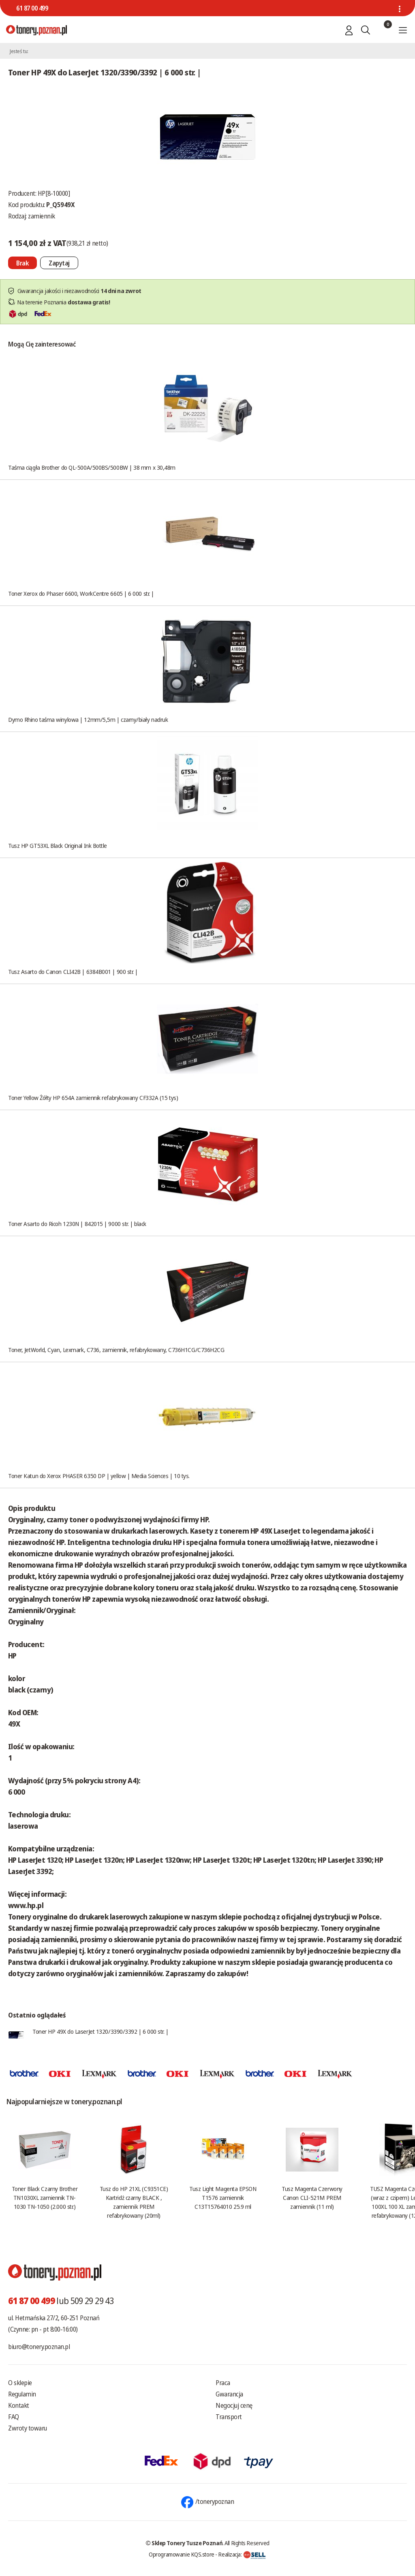  Describe the element at coordinates (223, 2382) in the screenshot. I see `Praca` at that location.